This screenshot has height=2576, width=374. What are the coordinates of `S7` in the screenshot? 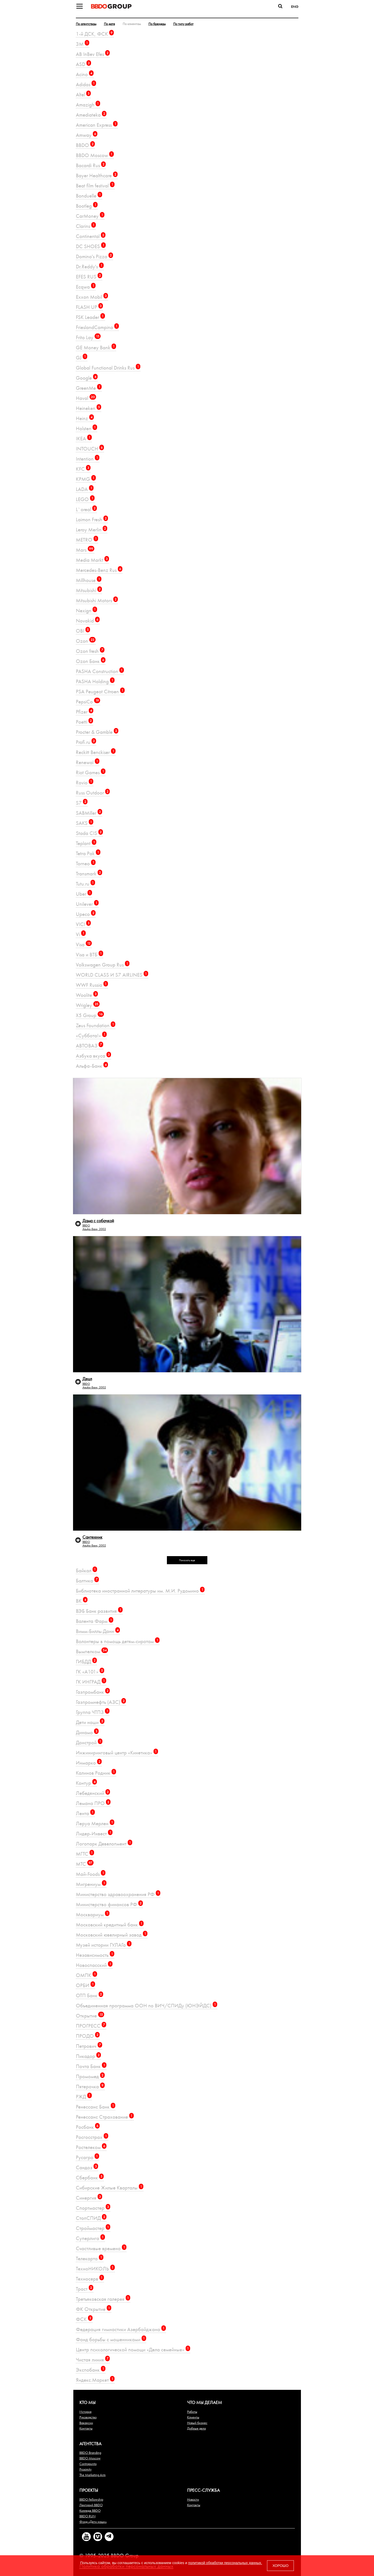 It's located at (81, 802).